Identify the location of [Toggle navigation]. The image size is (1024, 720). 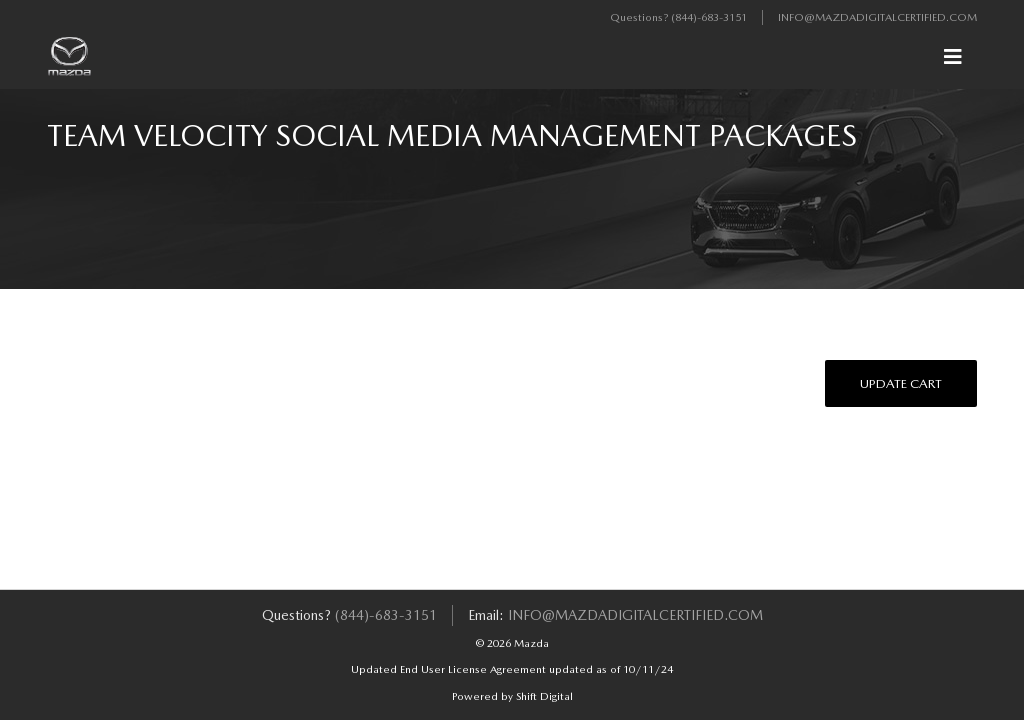
(953, 57).